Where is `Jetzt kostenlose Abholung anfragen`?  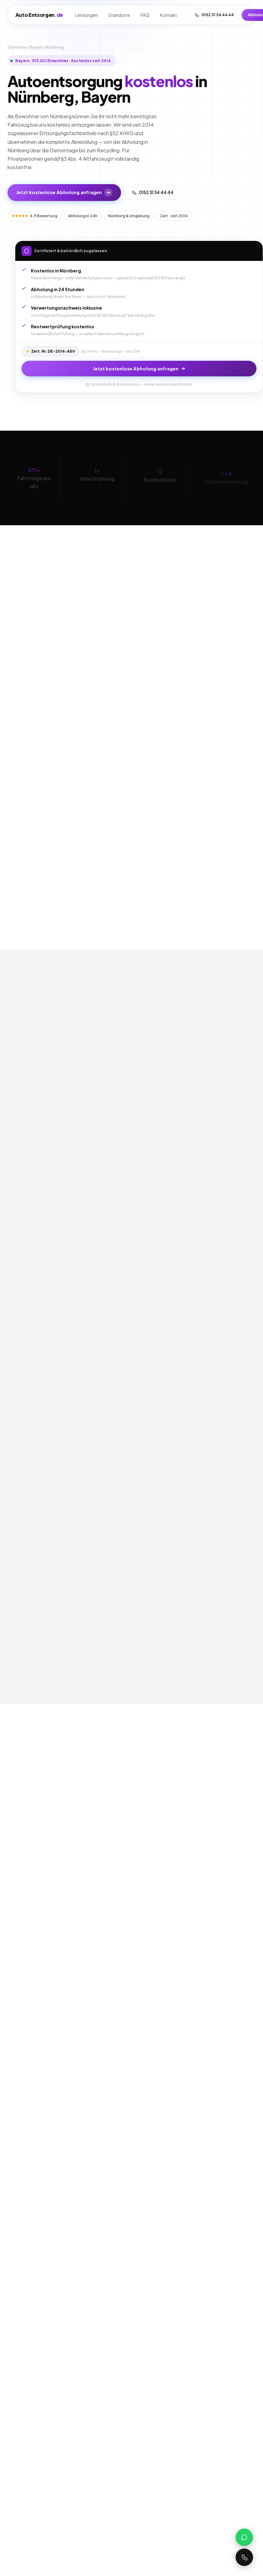 Jetzt kostenlose Abholung anfragen is located at coordinates (131, 368).